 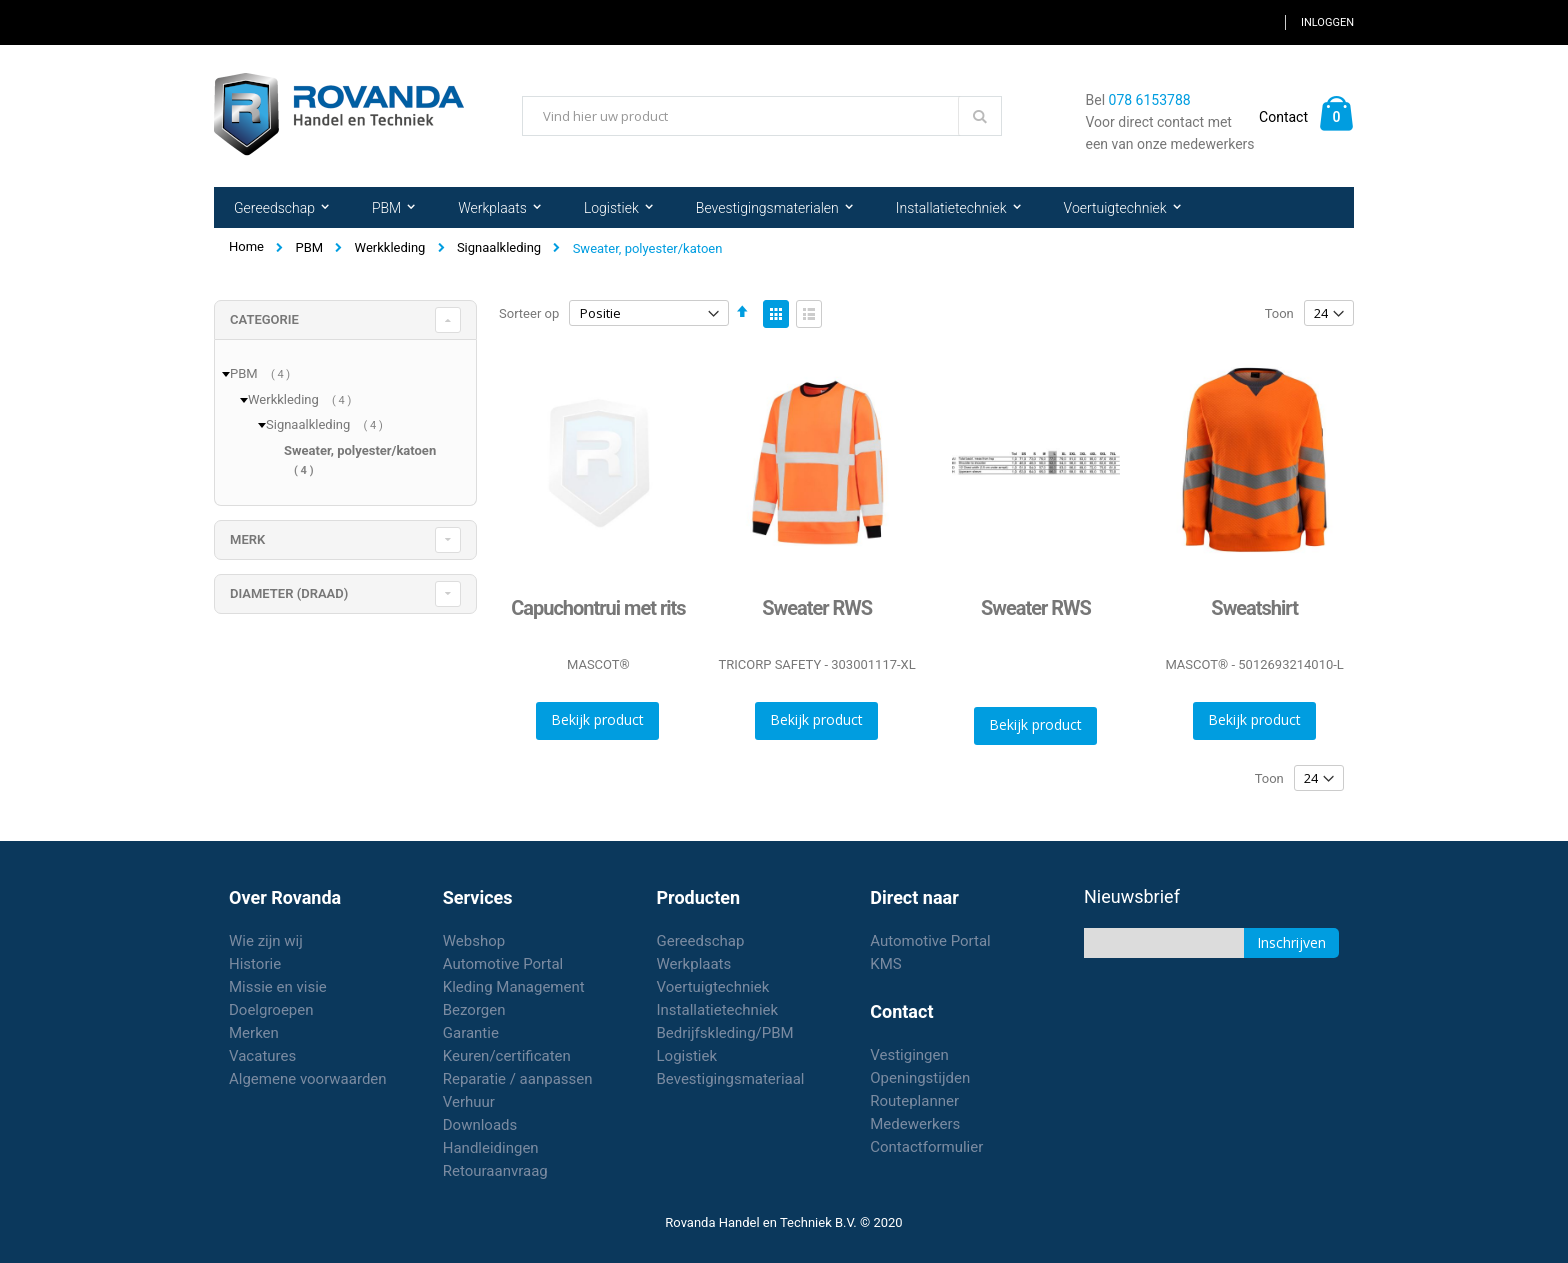 What do you see at coordinates (471, 1033) in the screenshot?
I see `Garantie` at bounding box center [471, 1033].